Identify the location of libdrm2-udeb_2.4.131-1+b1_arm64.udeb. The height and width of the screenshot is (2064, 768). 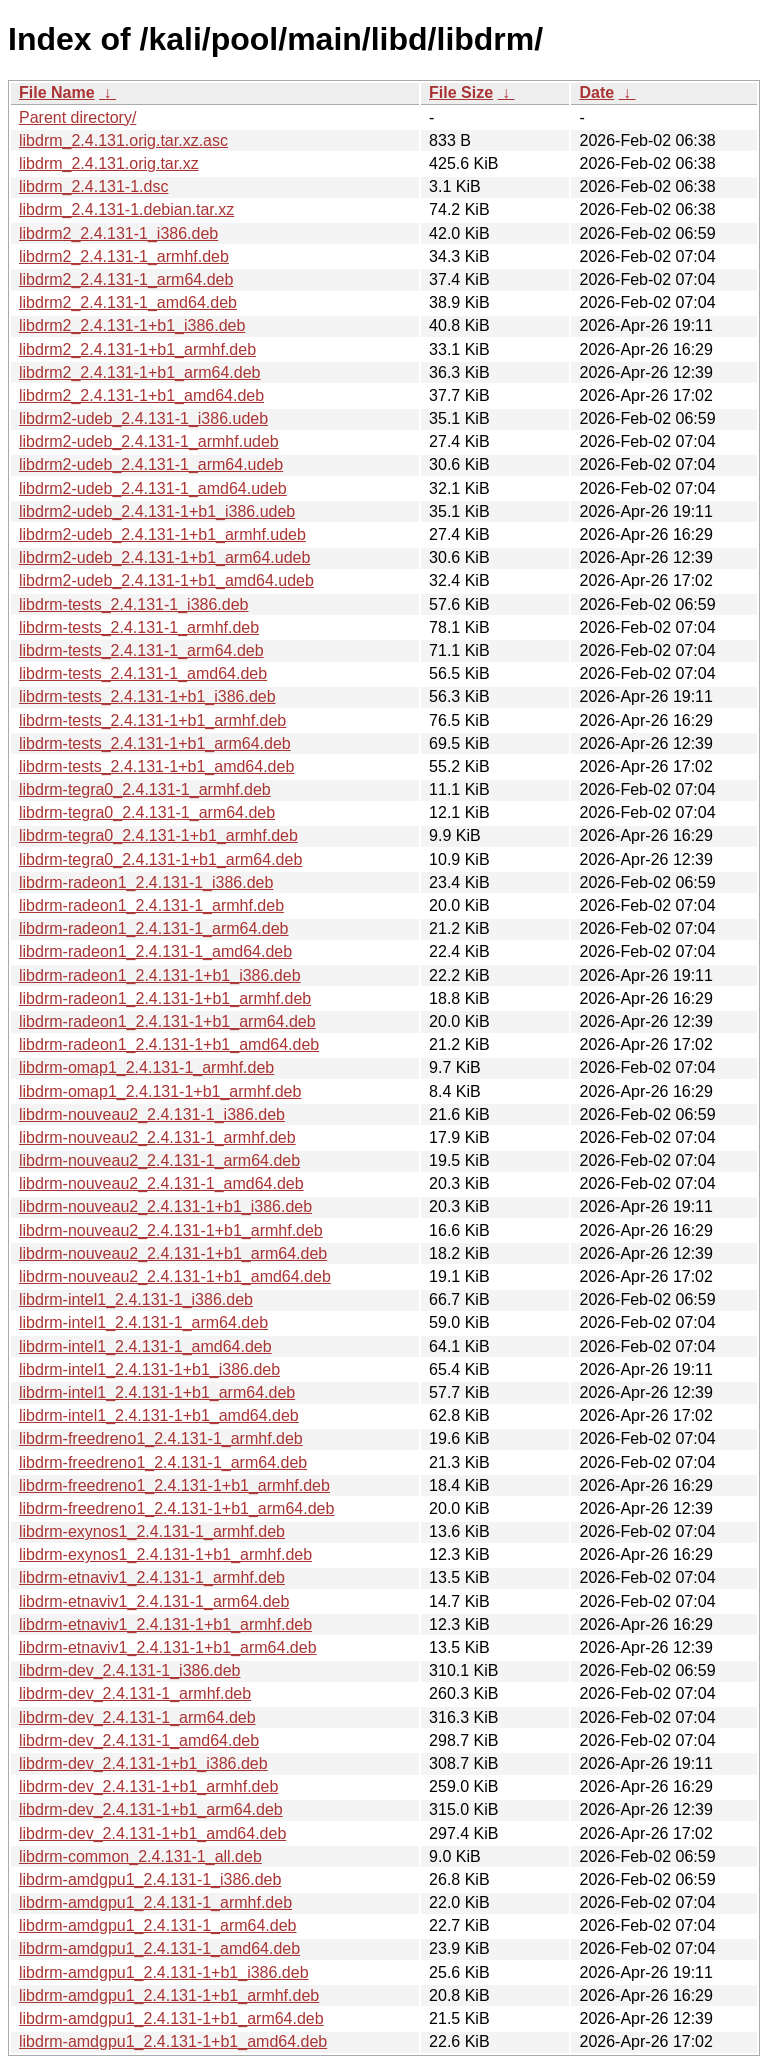
(164, 557).